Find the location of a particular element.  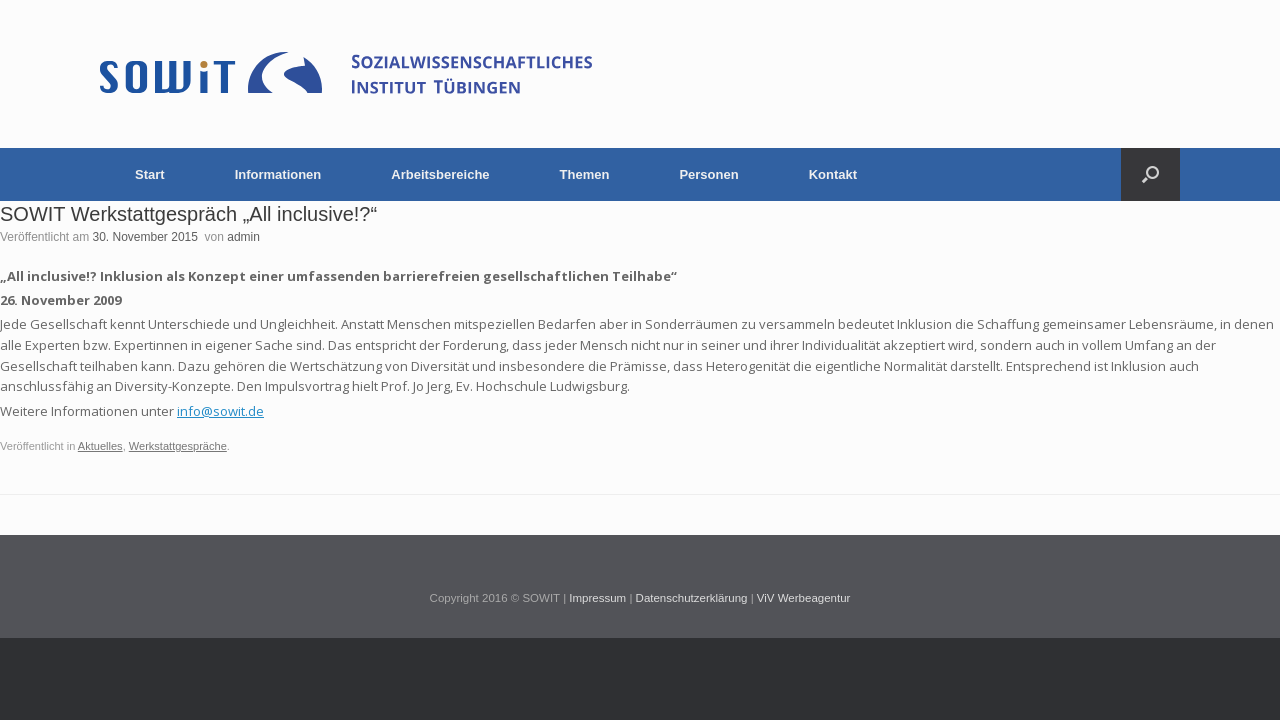

Informationen is located at coordinates (278, 174).